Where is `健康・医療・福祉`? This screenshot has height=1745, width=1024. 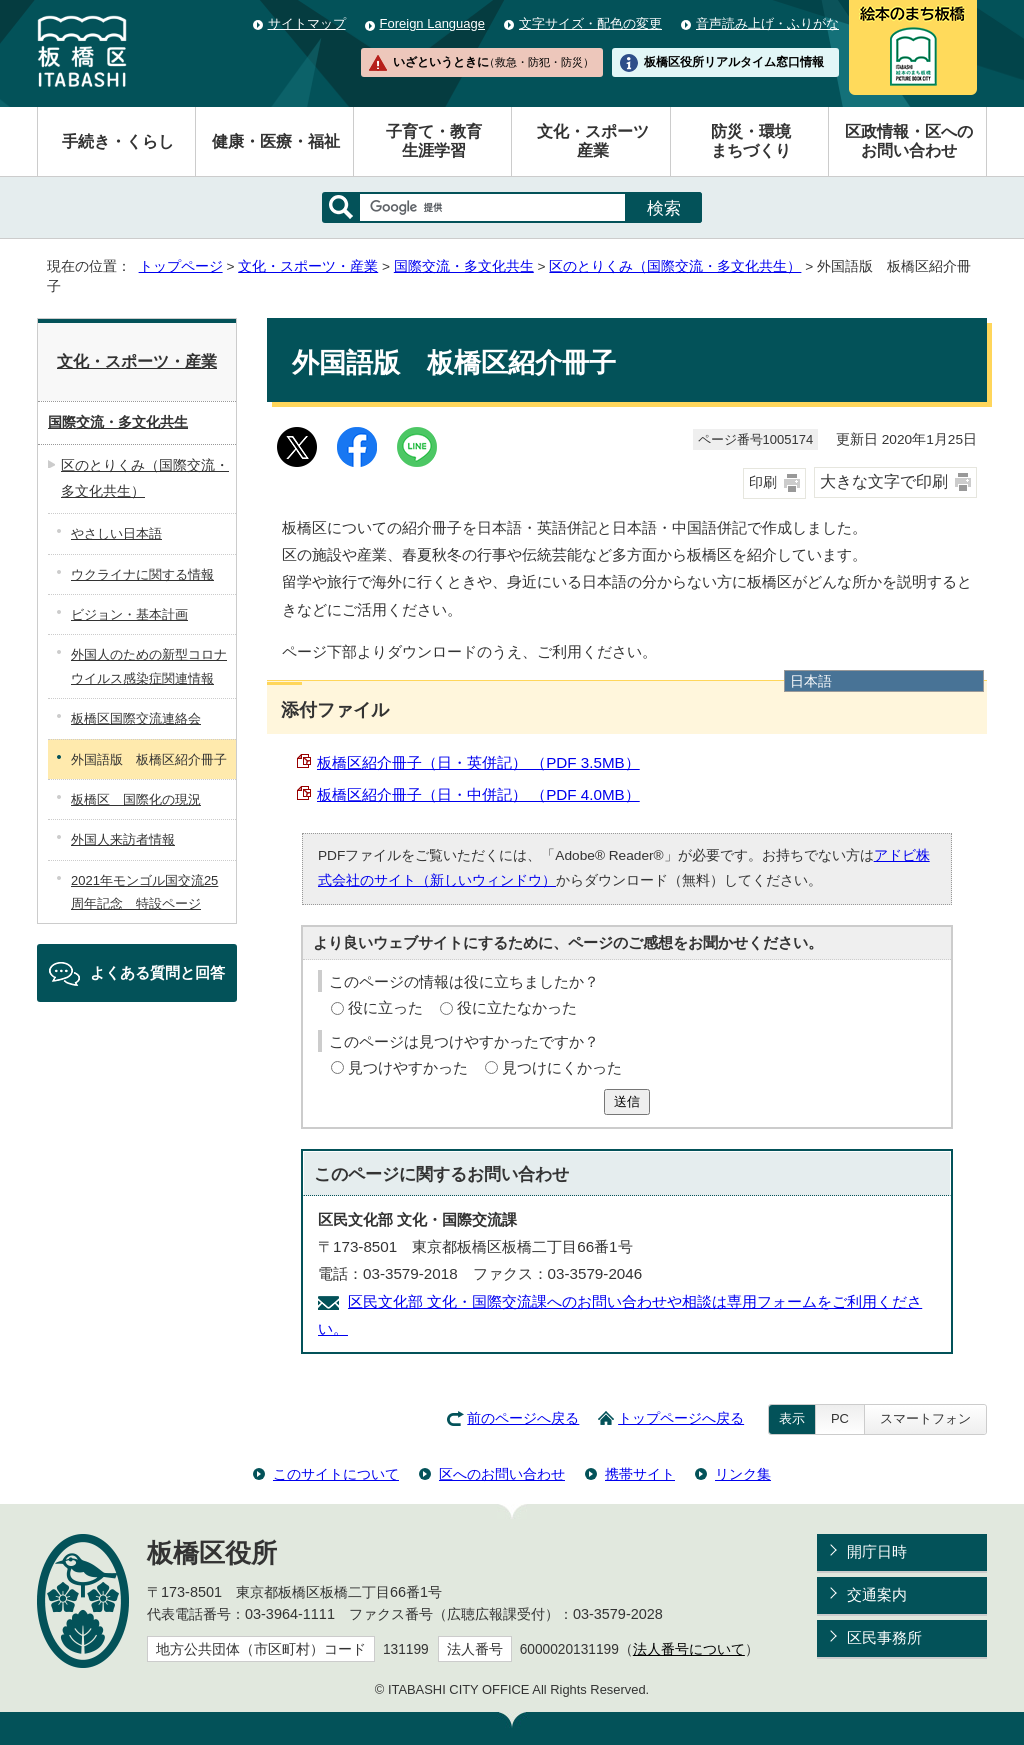
健康・医療・福祉 is located at coordinates (276, 141).